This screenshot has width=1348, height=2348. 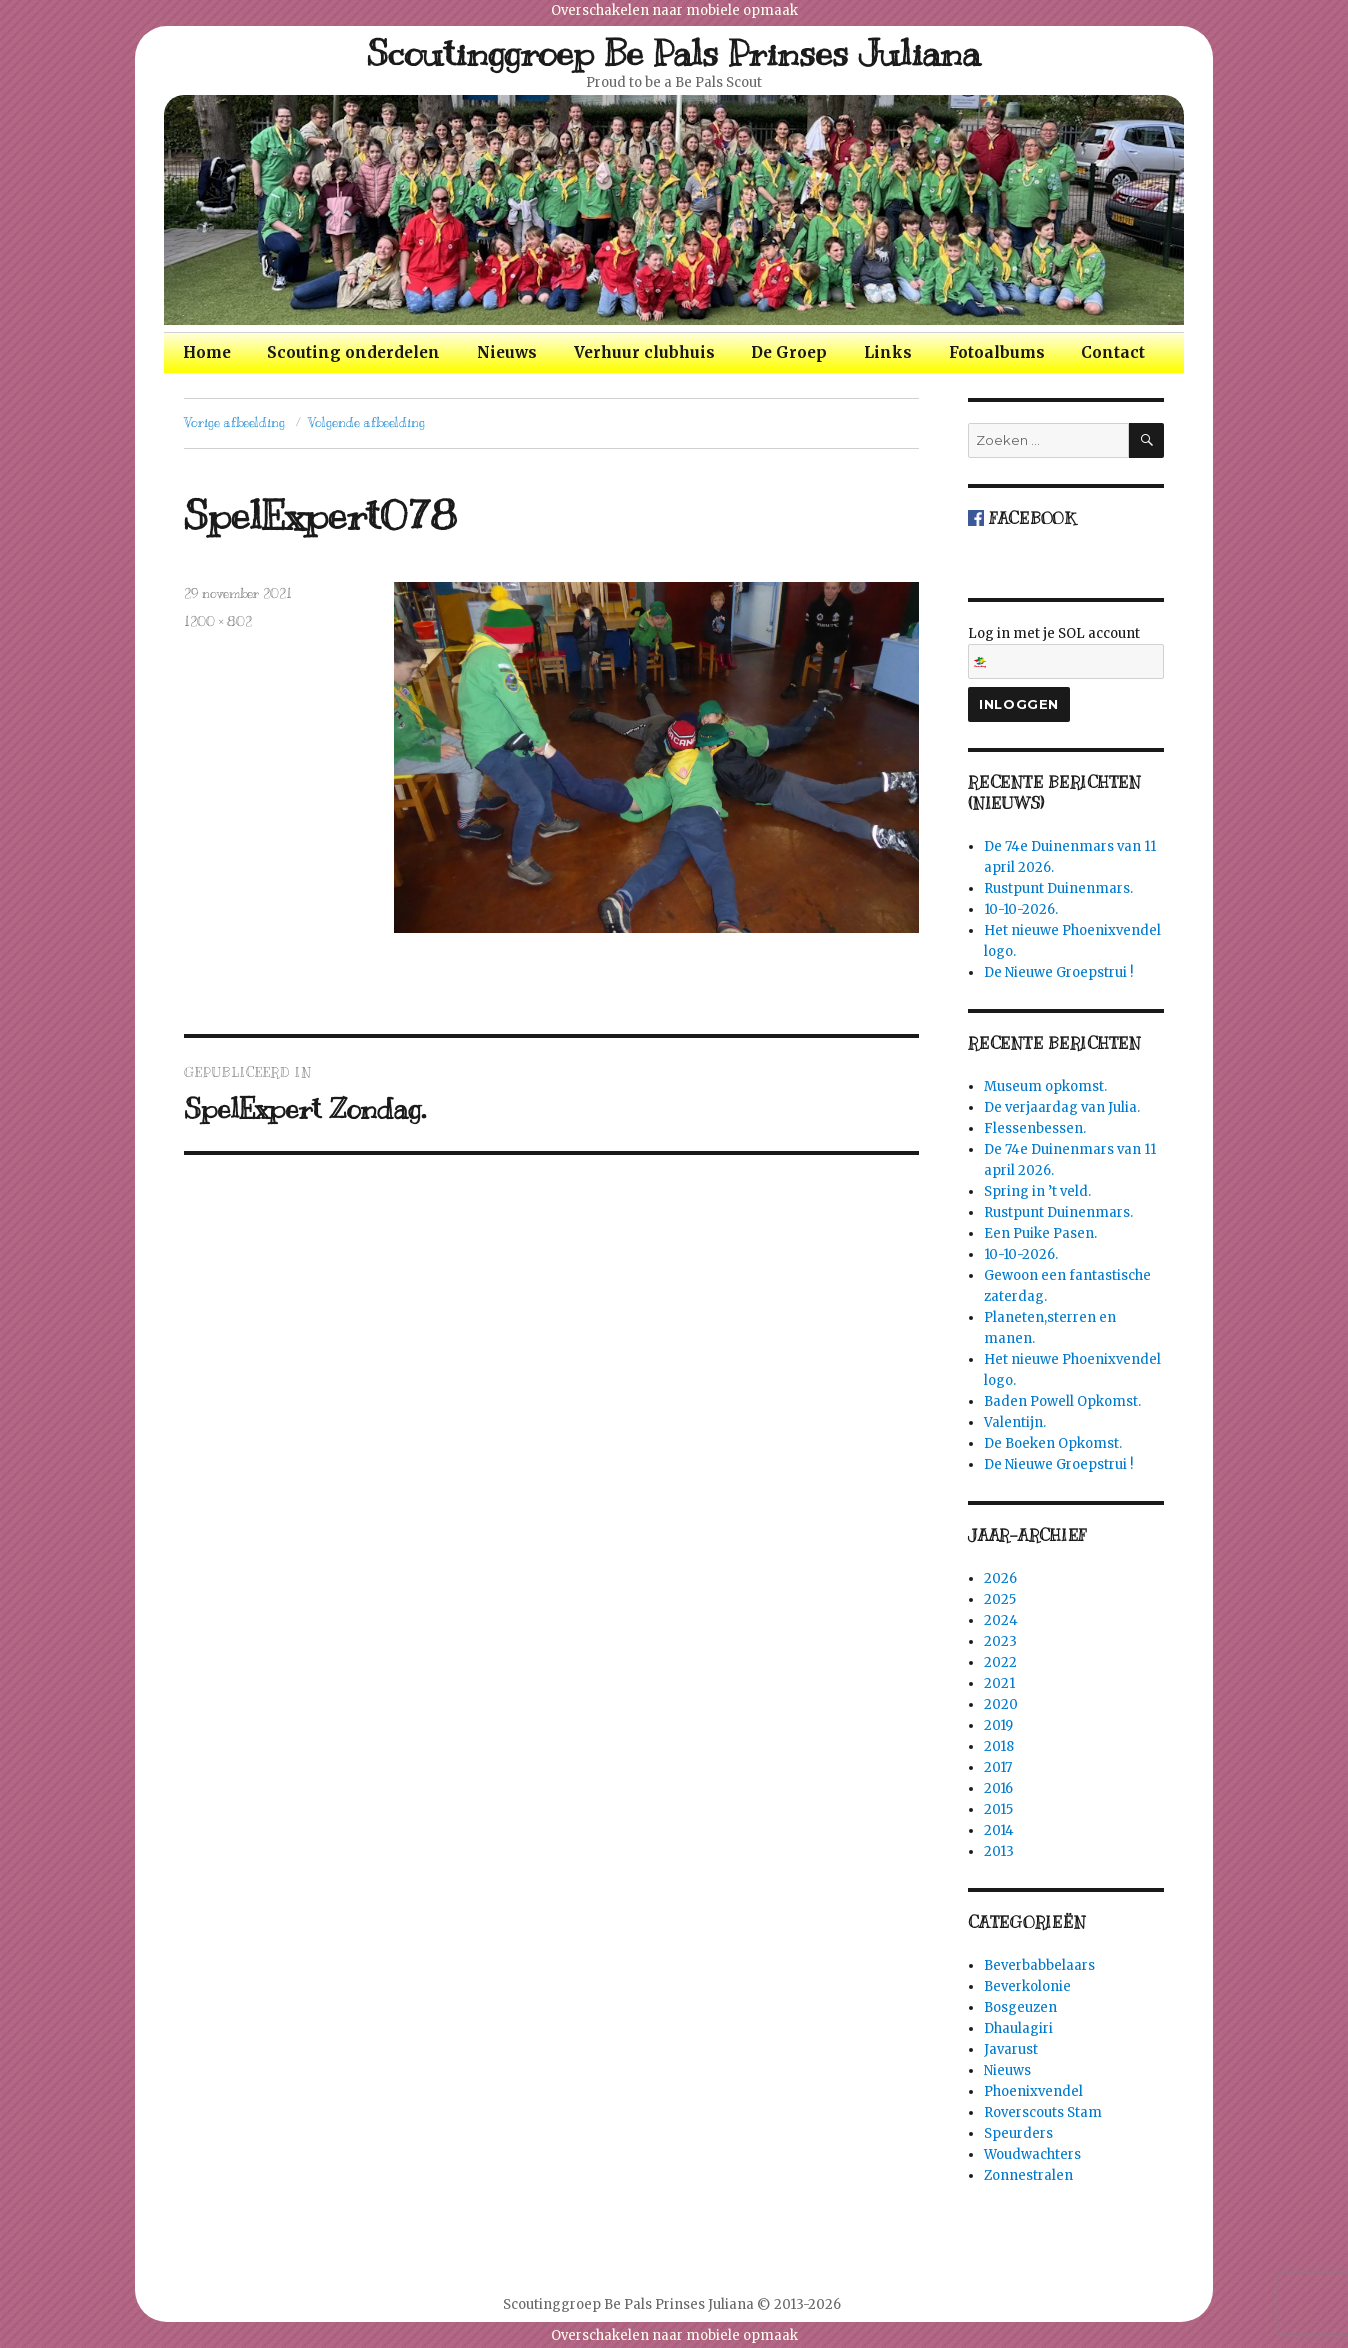 What do you see at coordinates (997, 352) in the screenshot?
I see `Fotoalbums` at bounding box center [997, 352].